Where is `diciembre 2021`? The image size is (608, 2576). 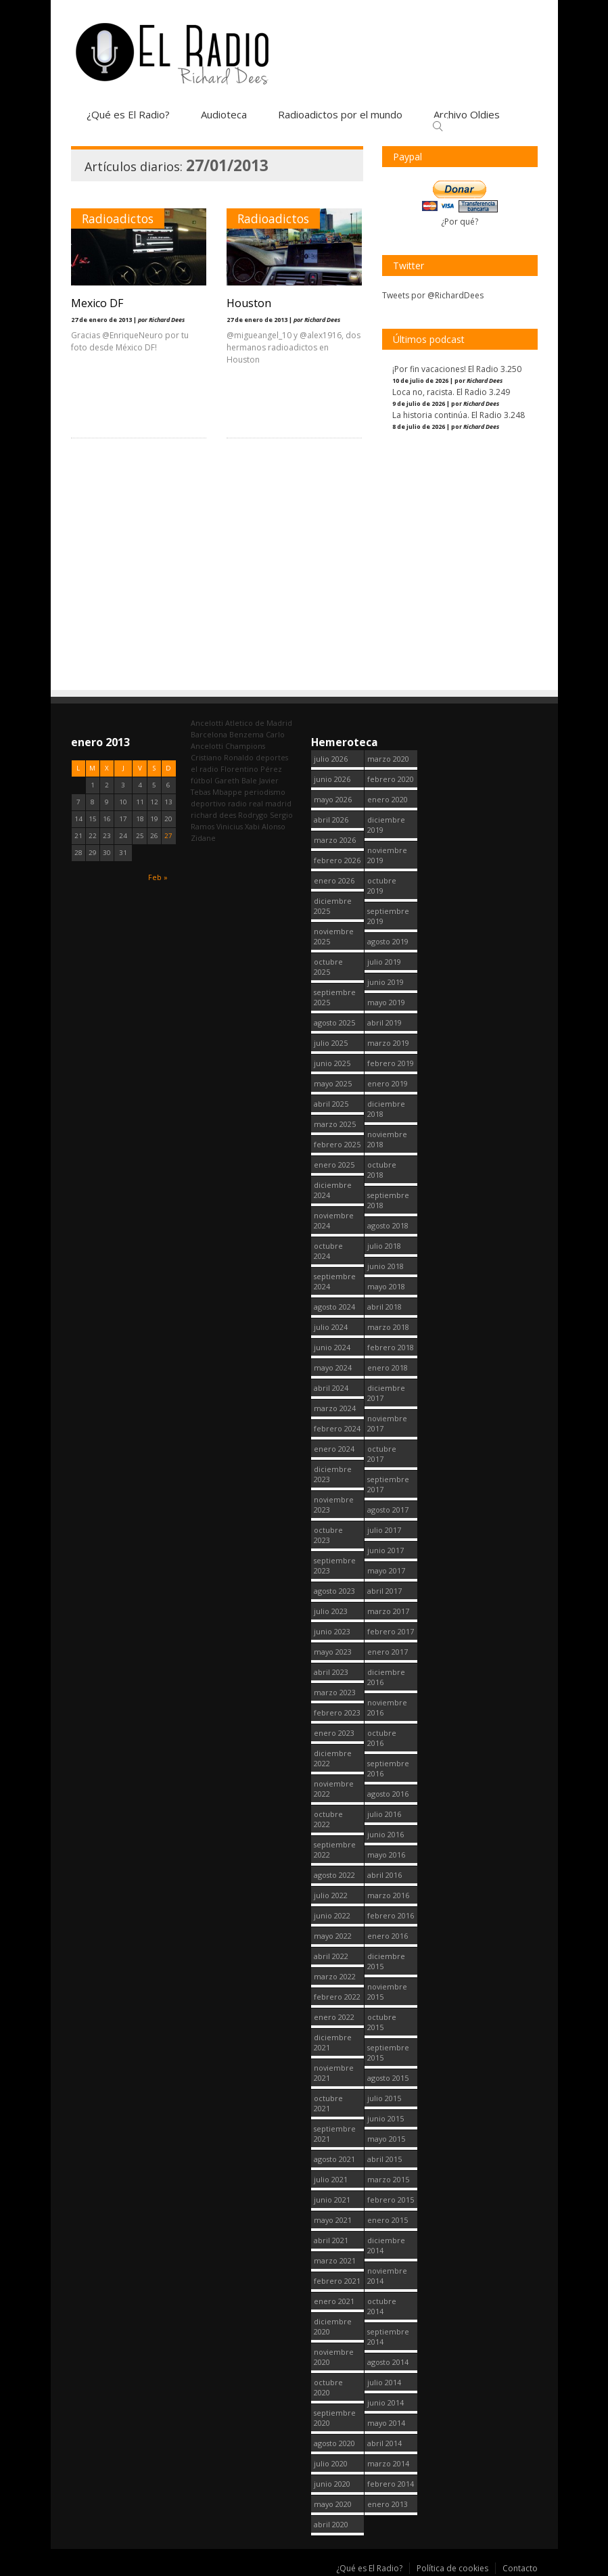
diciembre 2021 is located at coordinates (333, 2042).